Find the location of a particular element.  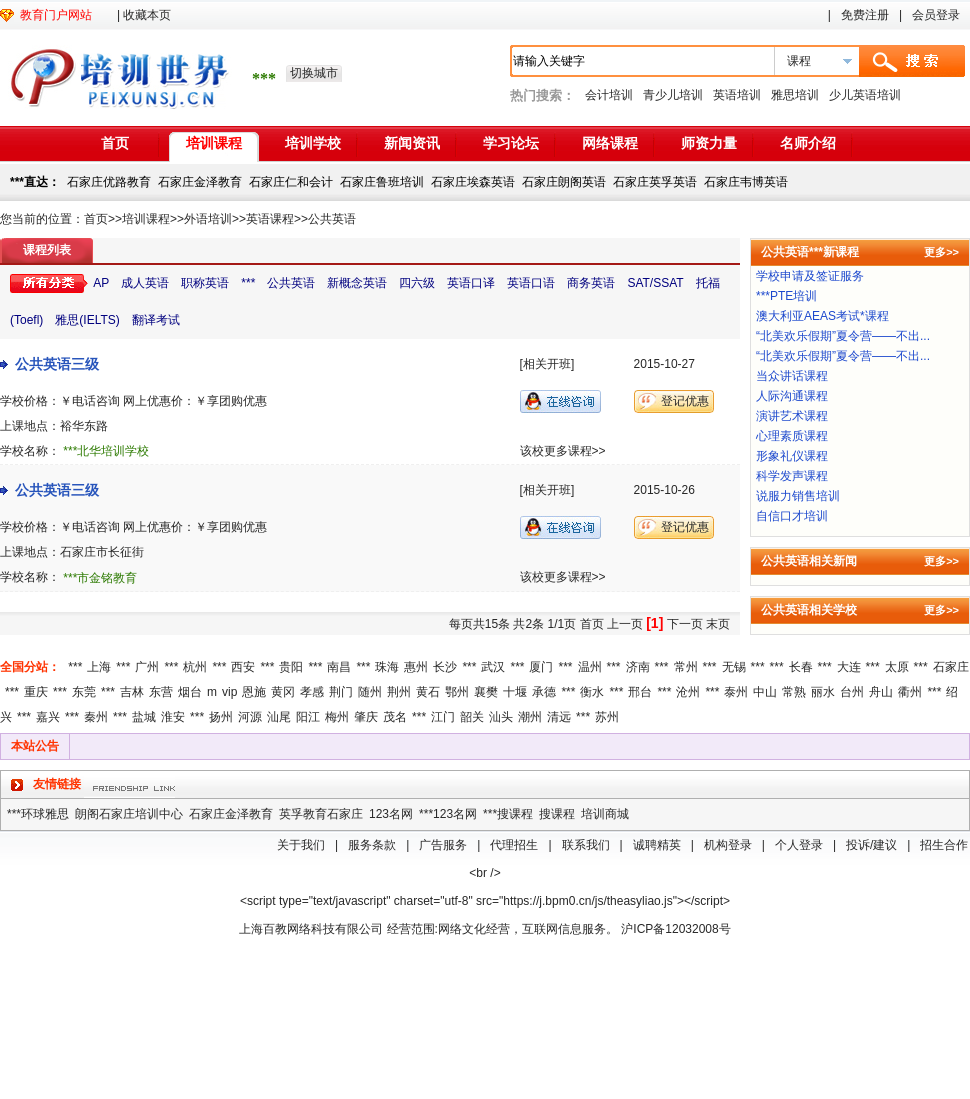

名师介绍 is located at coordinates (808, 143).